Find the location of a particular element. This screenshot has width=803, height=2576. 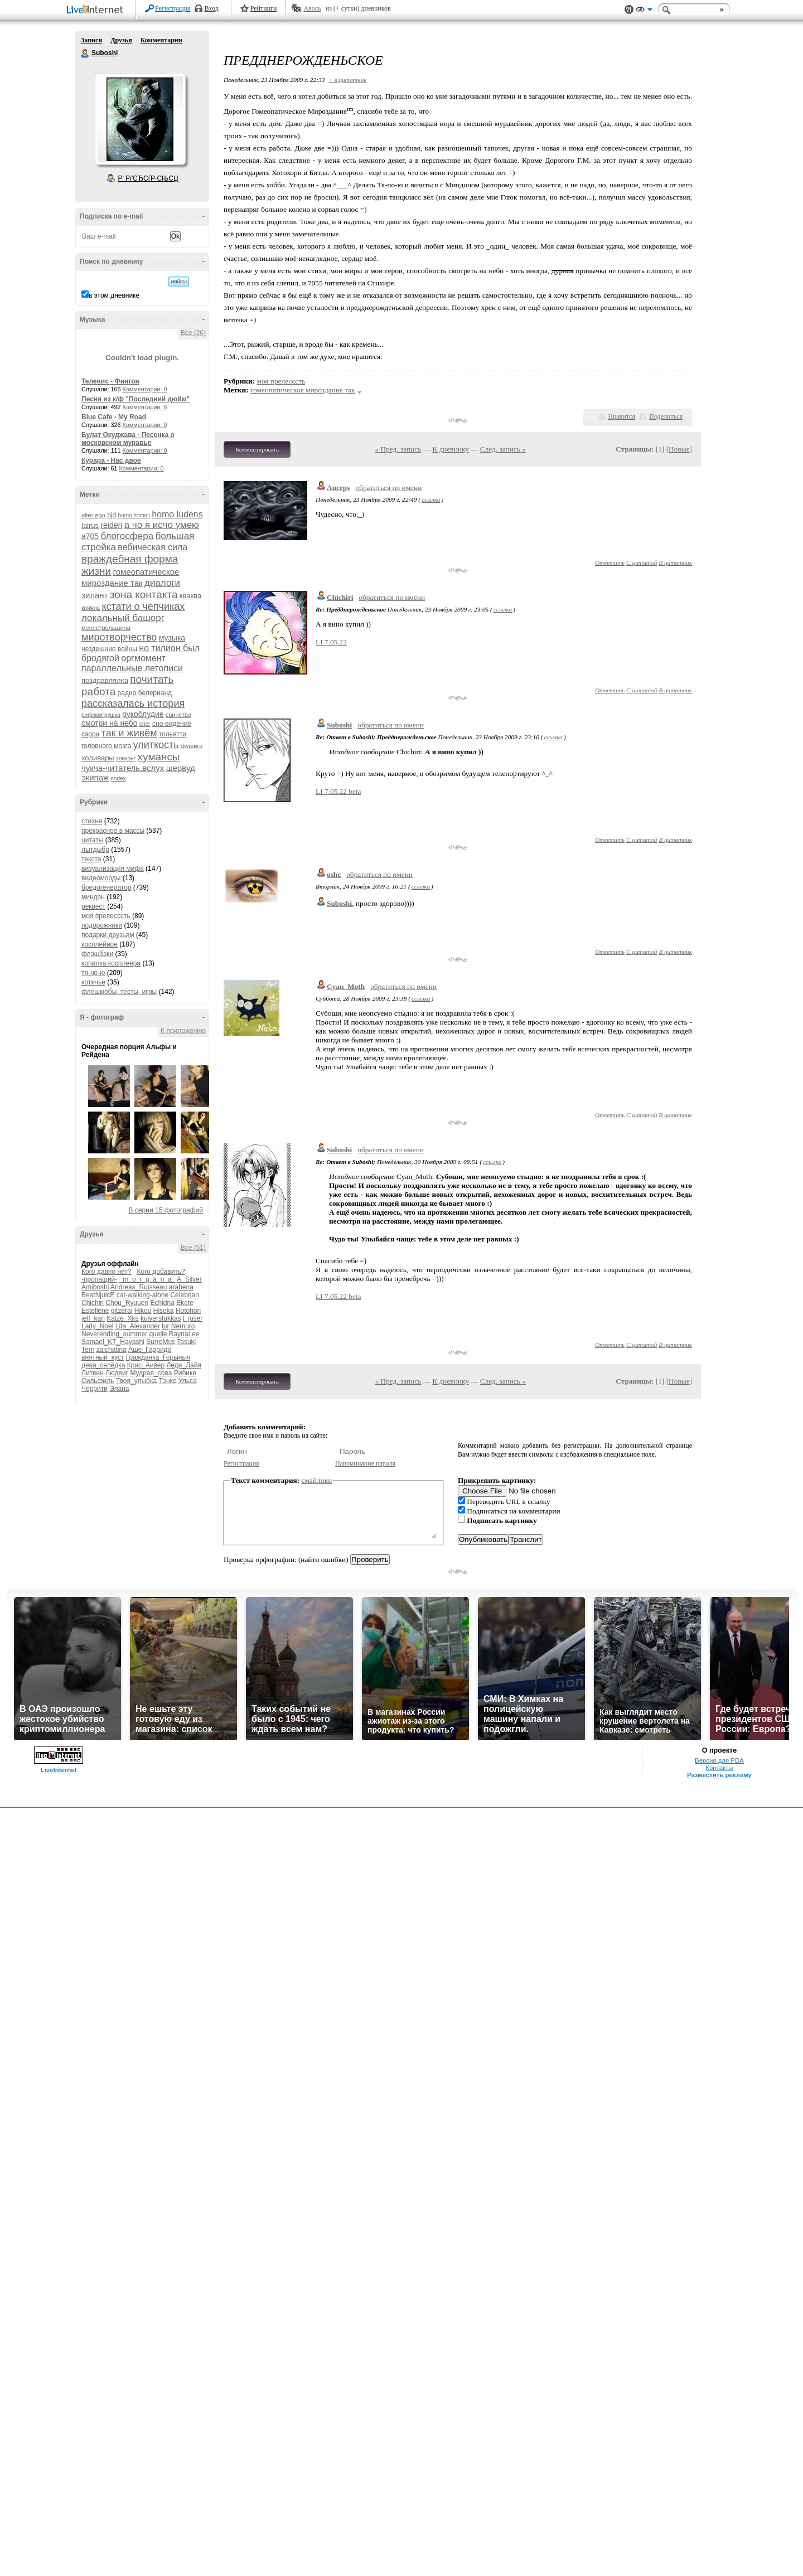

подорожники is located at coordinates (101, 925).